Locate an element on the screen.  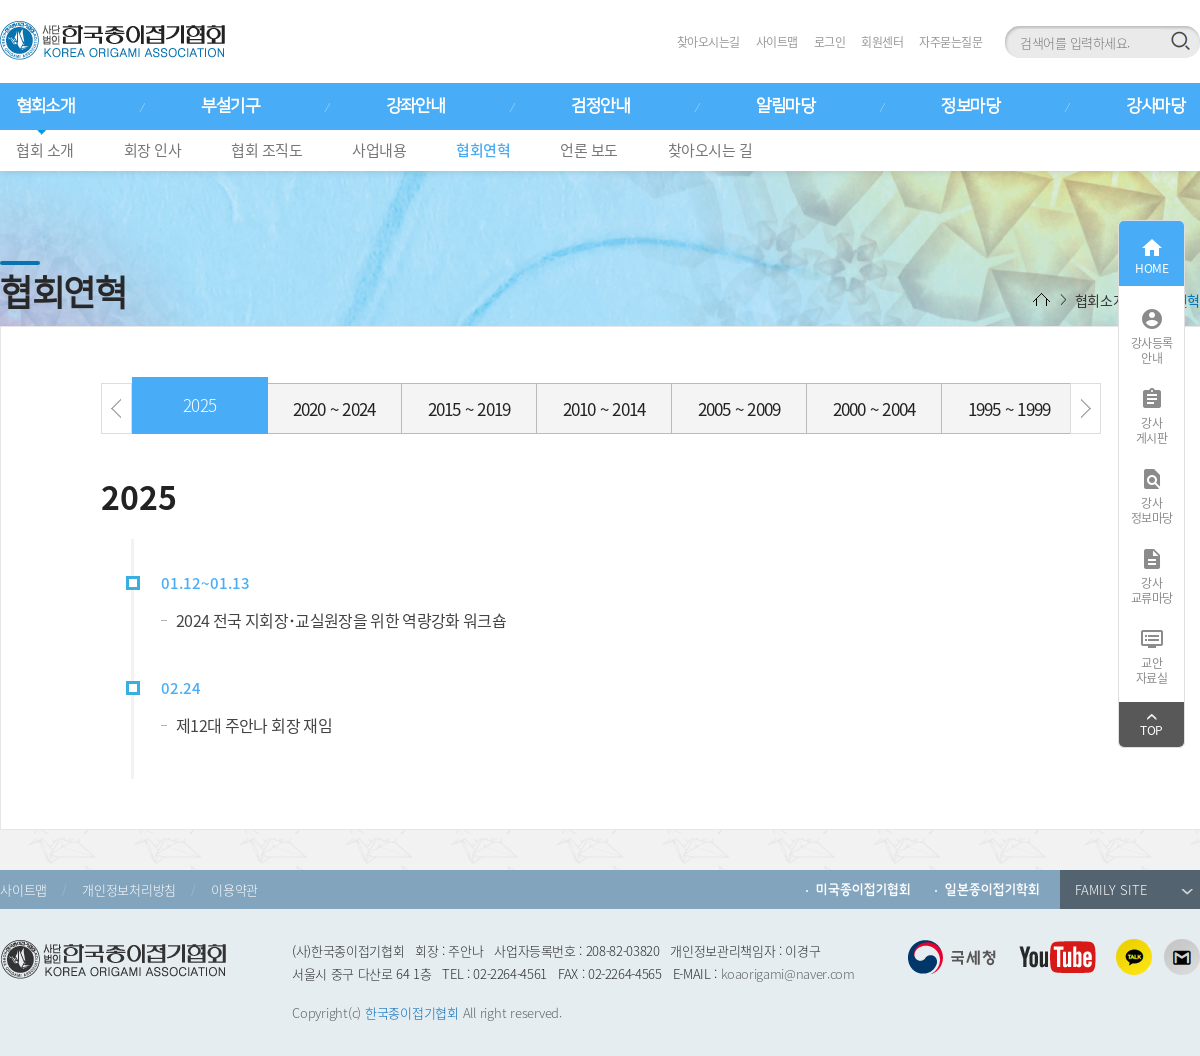
2025 is located at coordinates (199, 404).